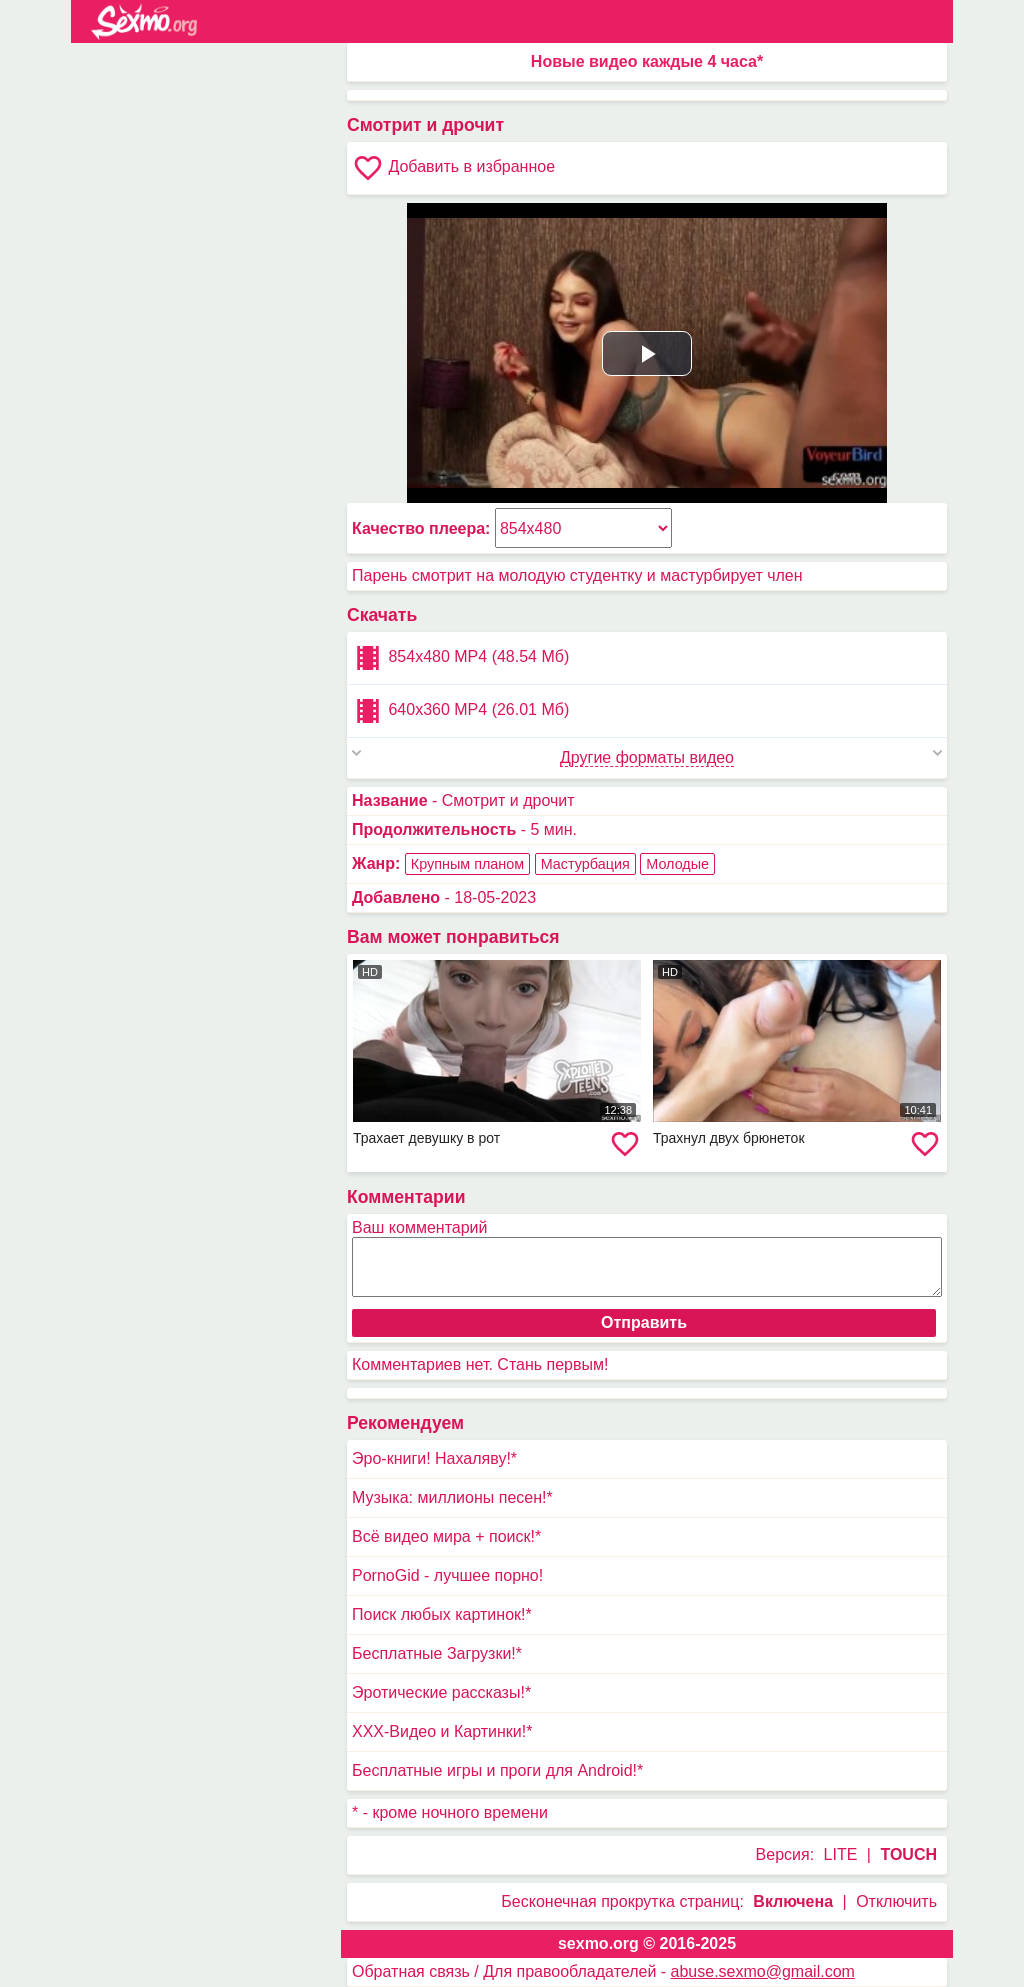 Image resolution: width=1024 pixels, height=1987 pixels. I want to click on 854x480 MP4, so click(460, 658).